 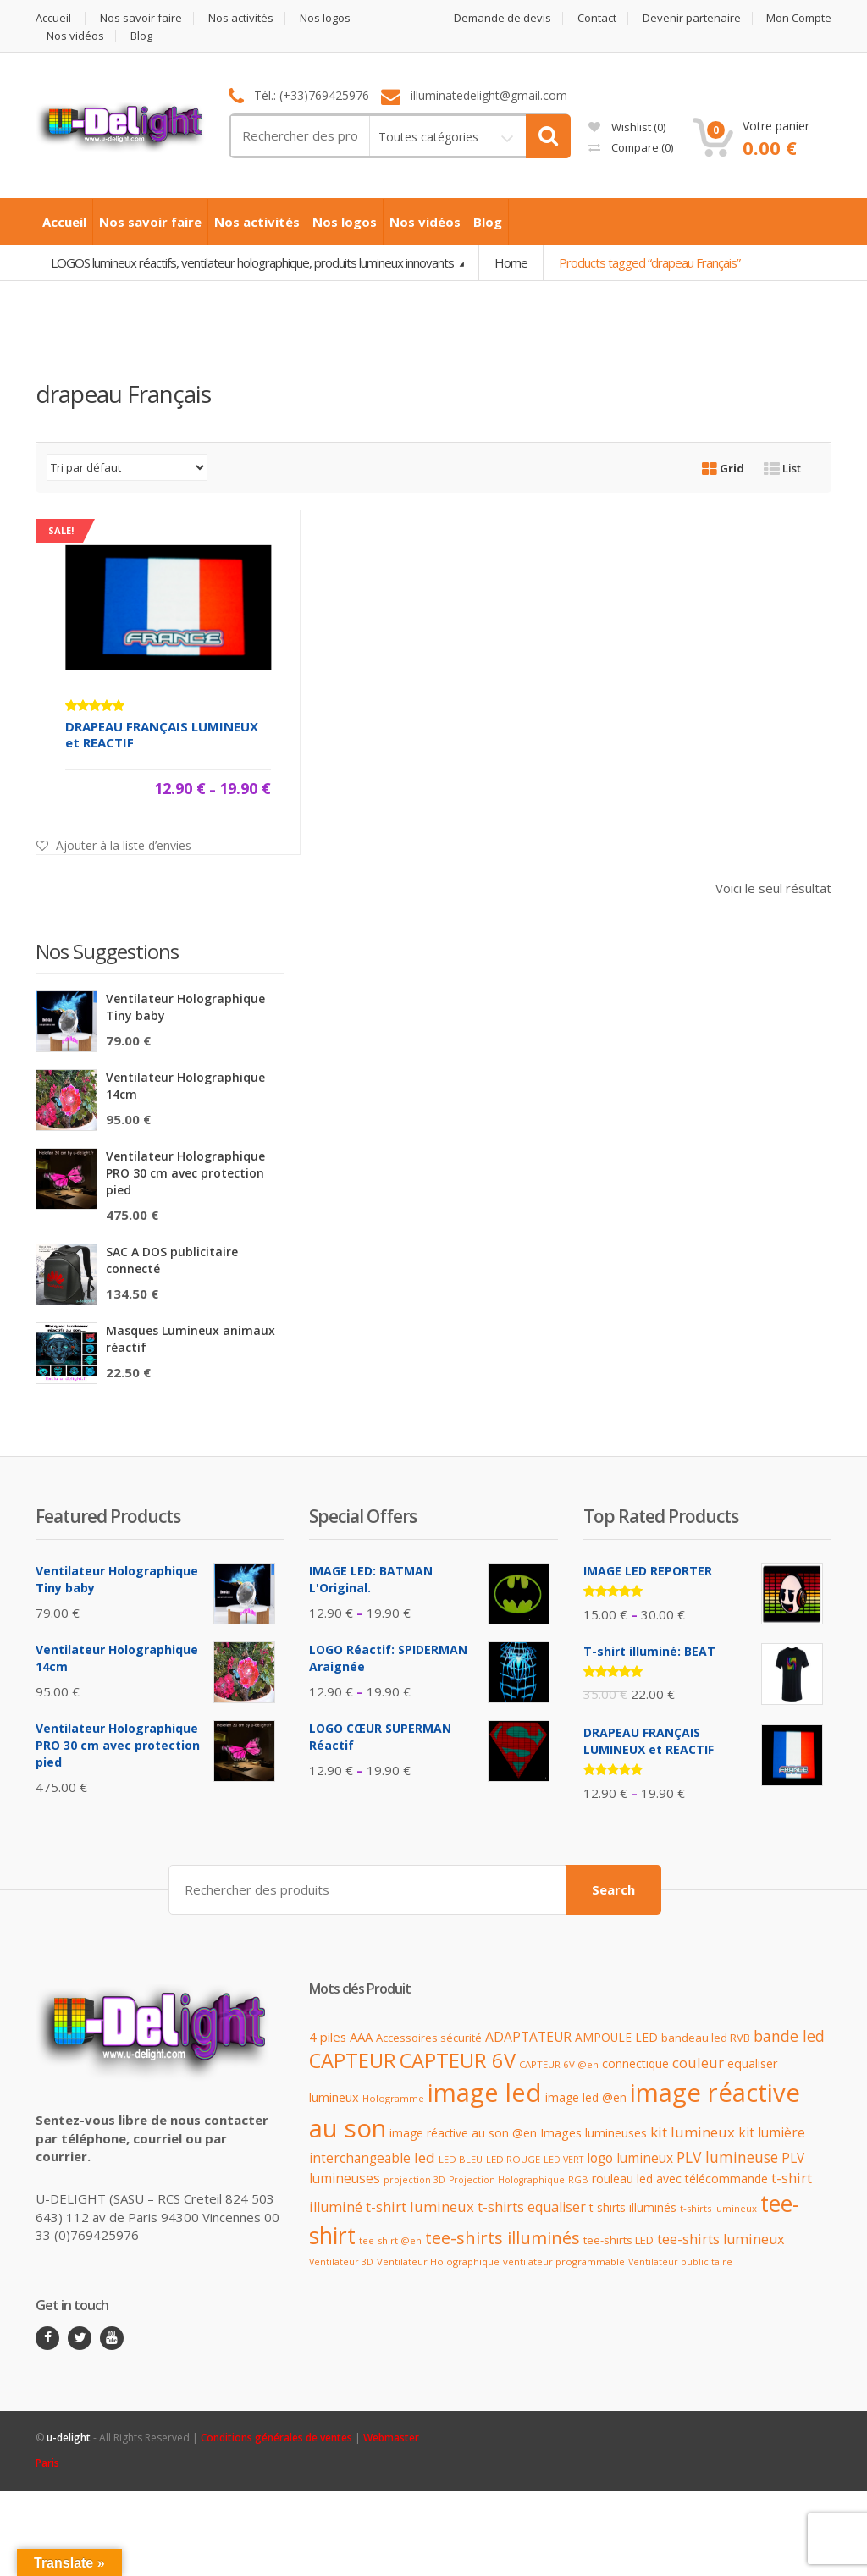 I want to click on ventilateur programmable [ventilateur programmable (9 produit)], so click(x=564, y=2261).